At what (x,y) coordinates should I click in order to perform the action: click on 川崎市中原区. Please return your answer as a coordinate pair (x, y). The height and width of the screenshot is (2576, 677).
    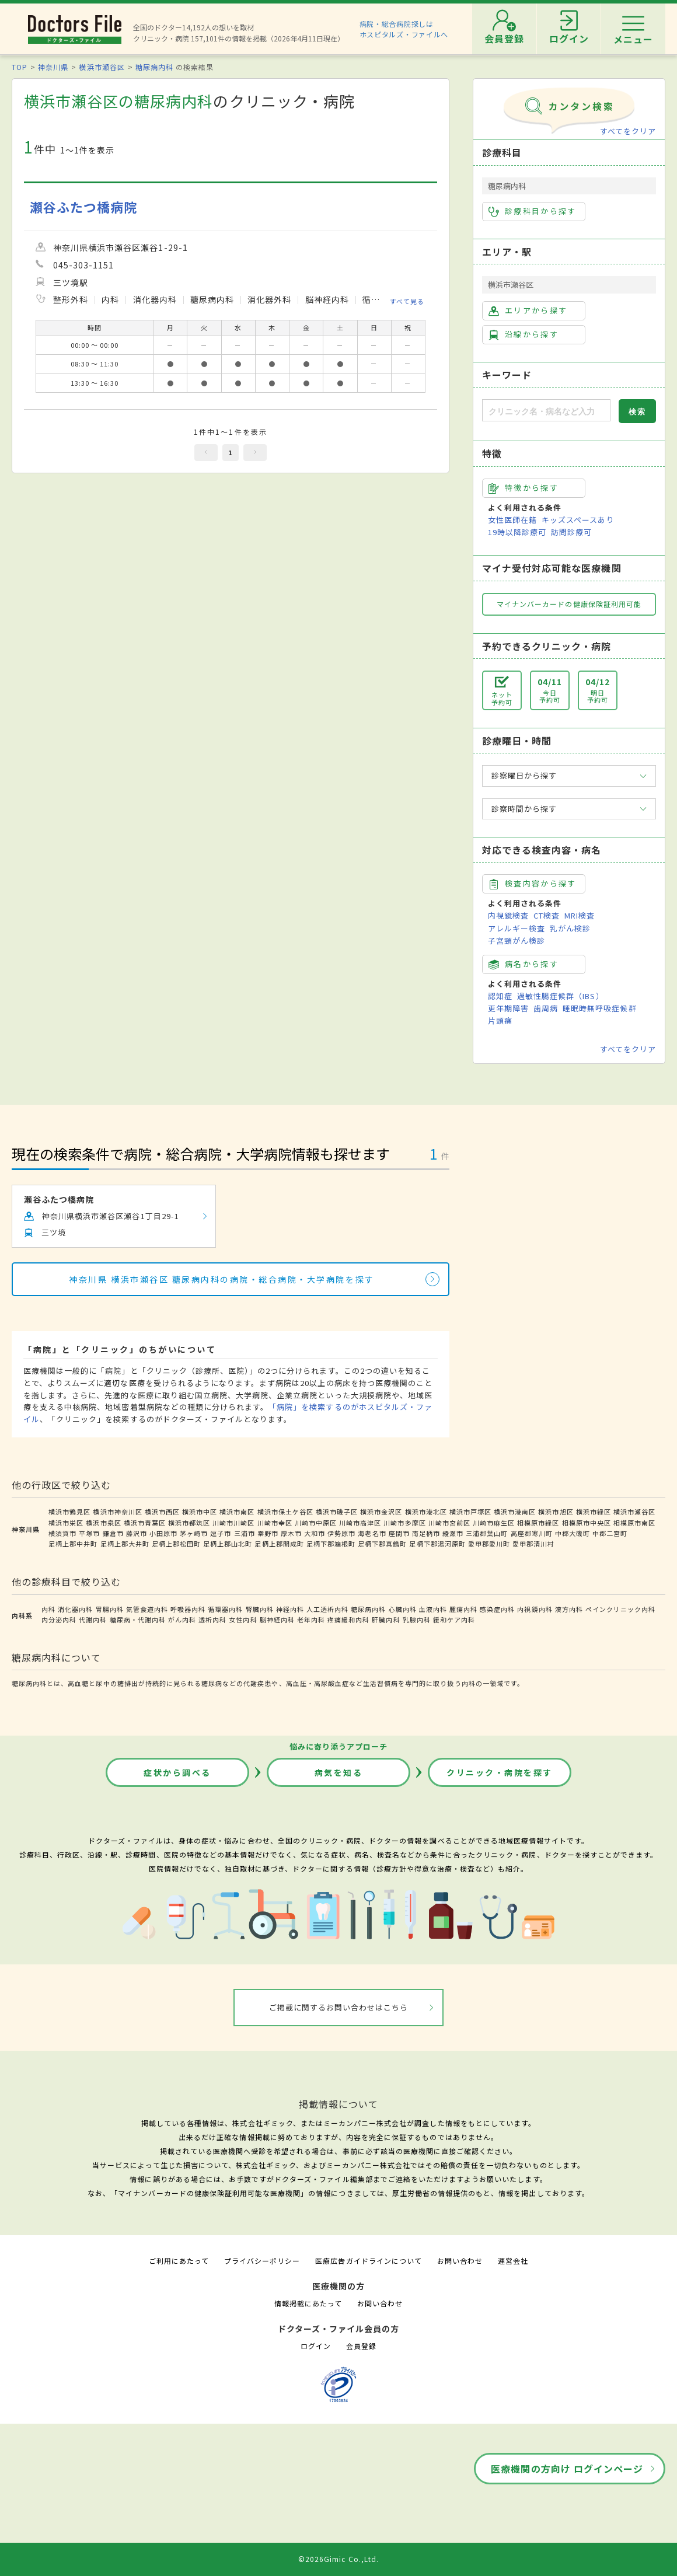
    Looking at the image, I should click on (316, 1522).